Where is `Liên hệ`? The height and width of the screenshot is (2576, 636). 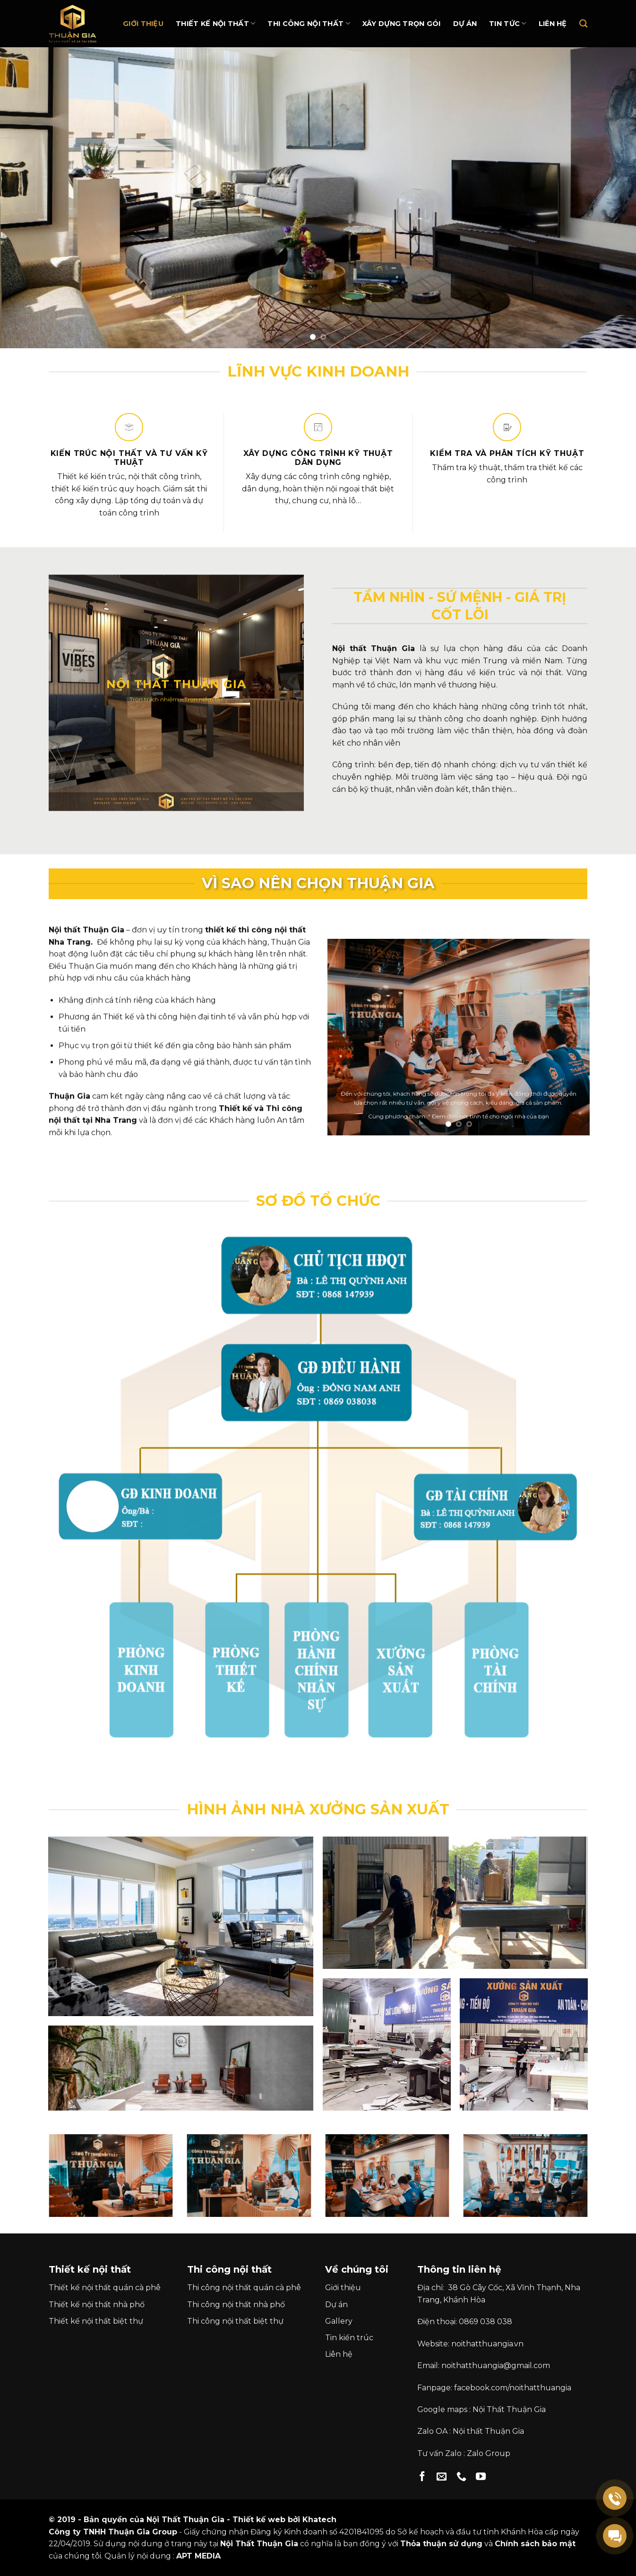
Liên hệ is located at coordinates (553, 23).